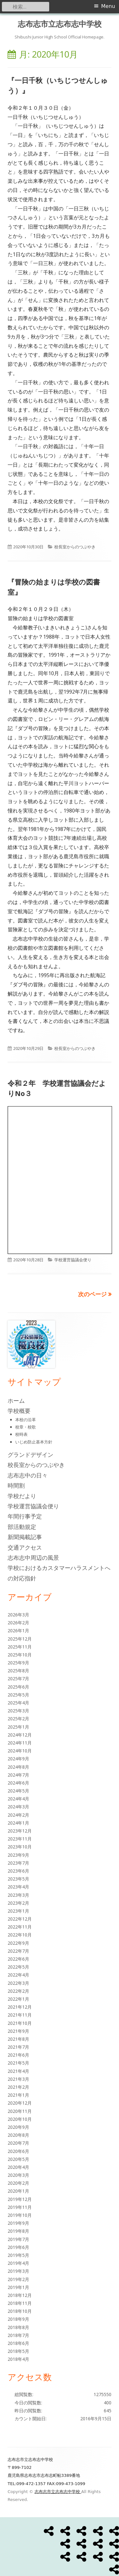 This screenshot has width=119, height=2576. What do you see at coordinates (18, 1687) in the screenshot?
I see `2025年6月` at bounding box center [18, 1687].